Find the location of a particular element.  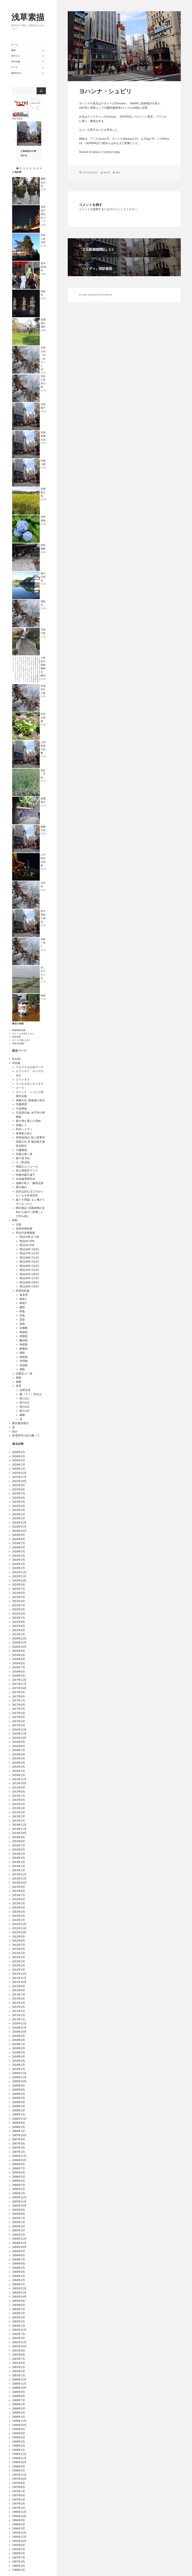

明治44年 (58才) is located at coordinates (29, 1282).